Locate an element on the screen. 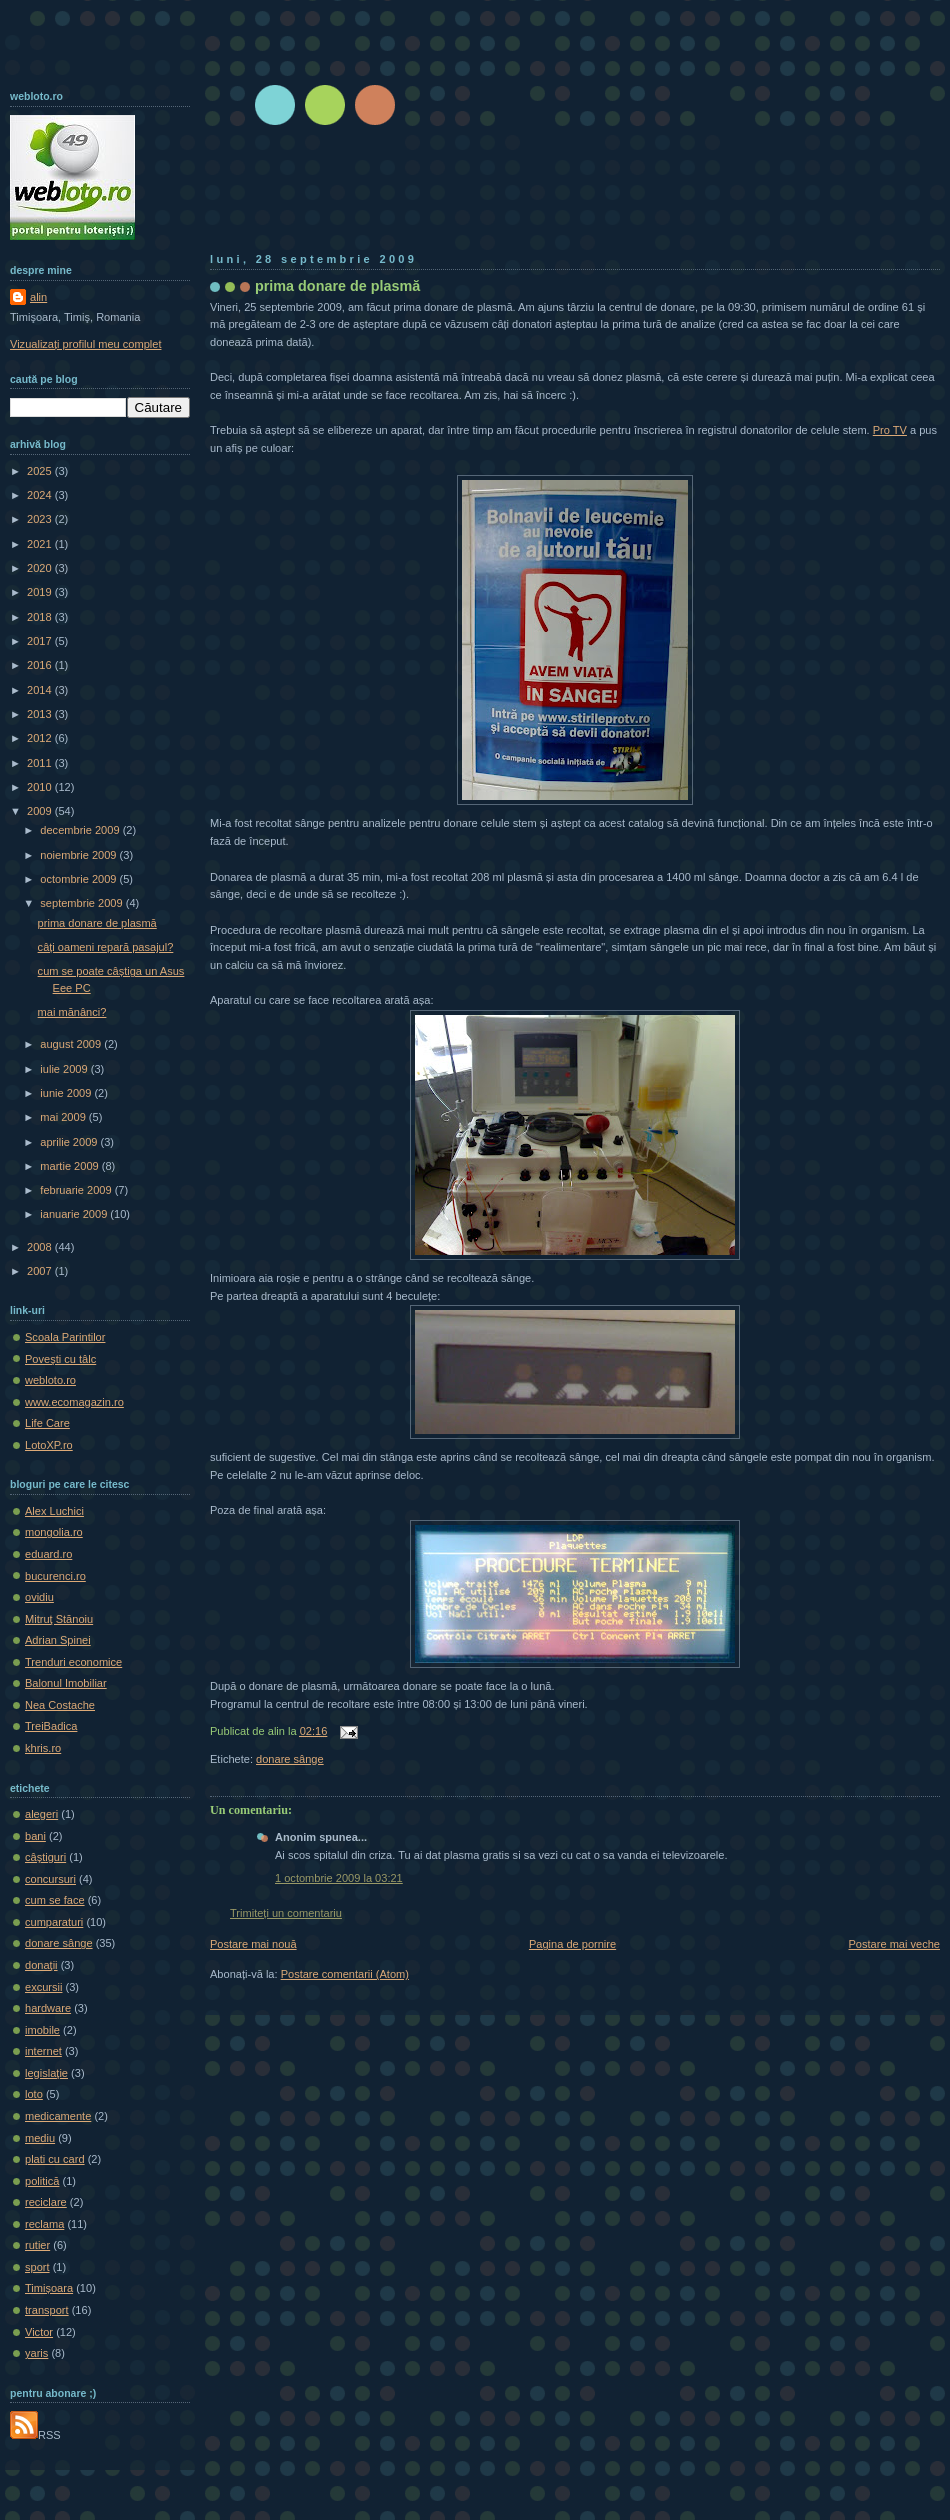 This screenshot has width=950, height=2520. aprilie 2009 is located at coordinates (70, 1142).